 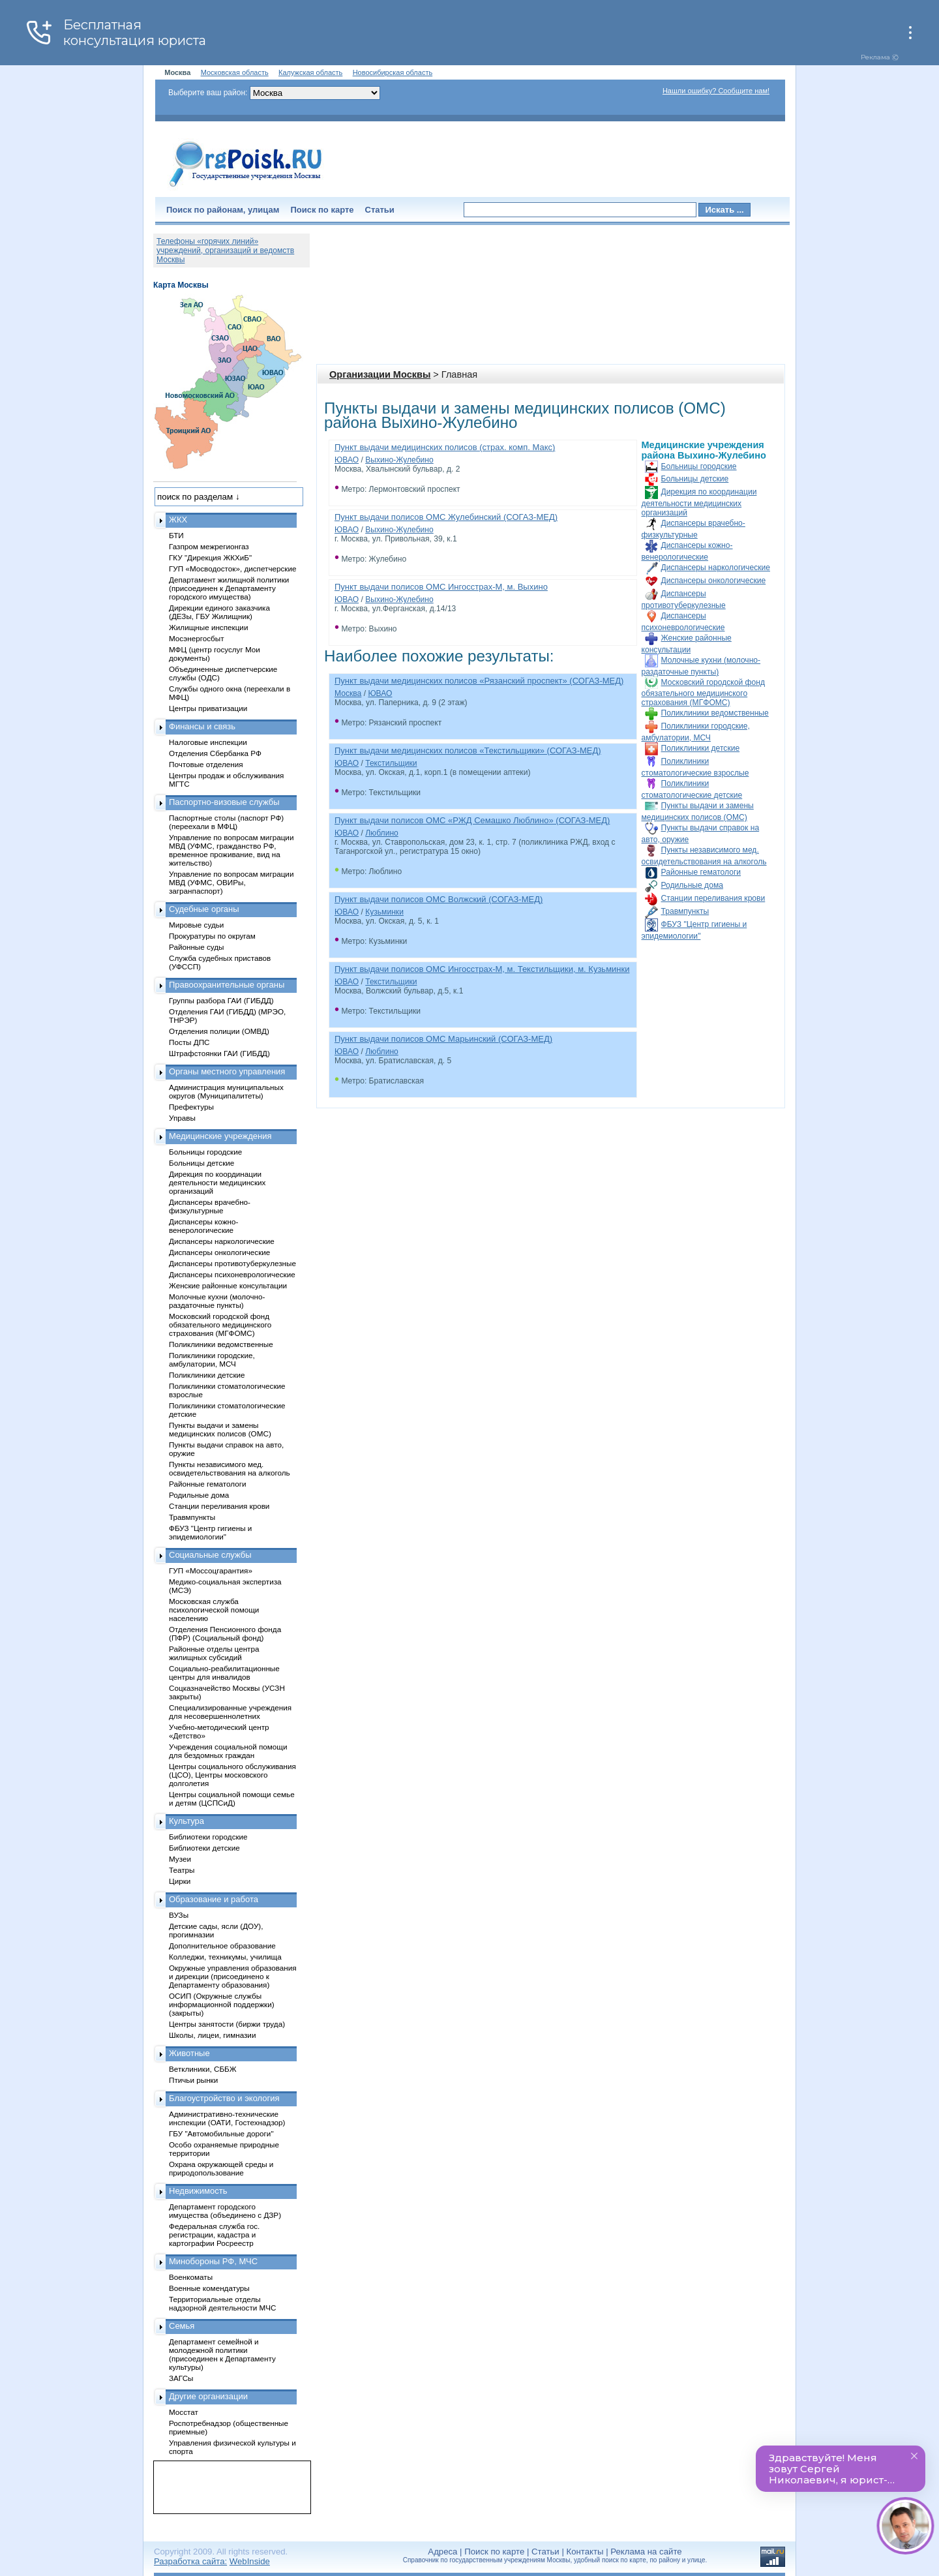 I want to click on Диспансеры кожно-венерологические, so click(x=203, y=1225).